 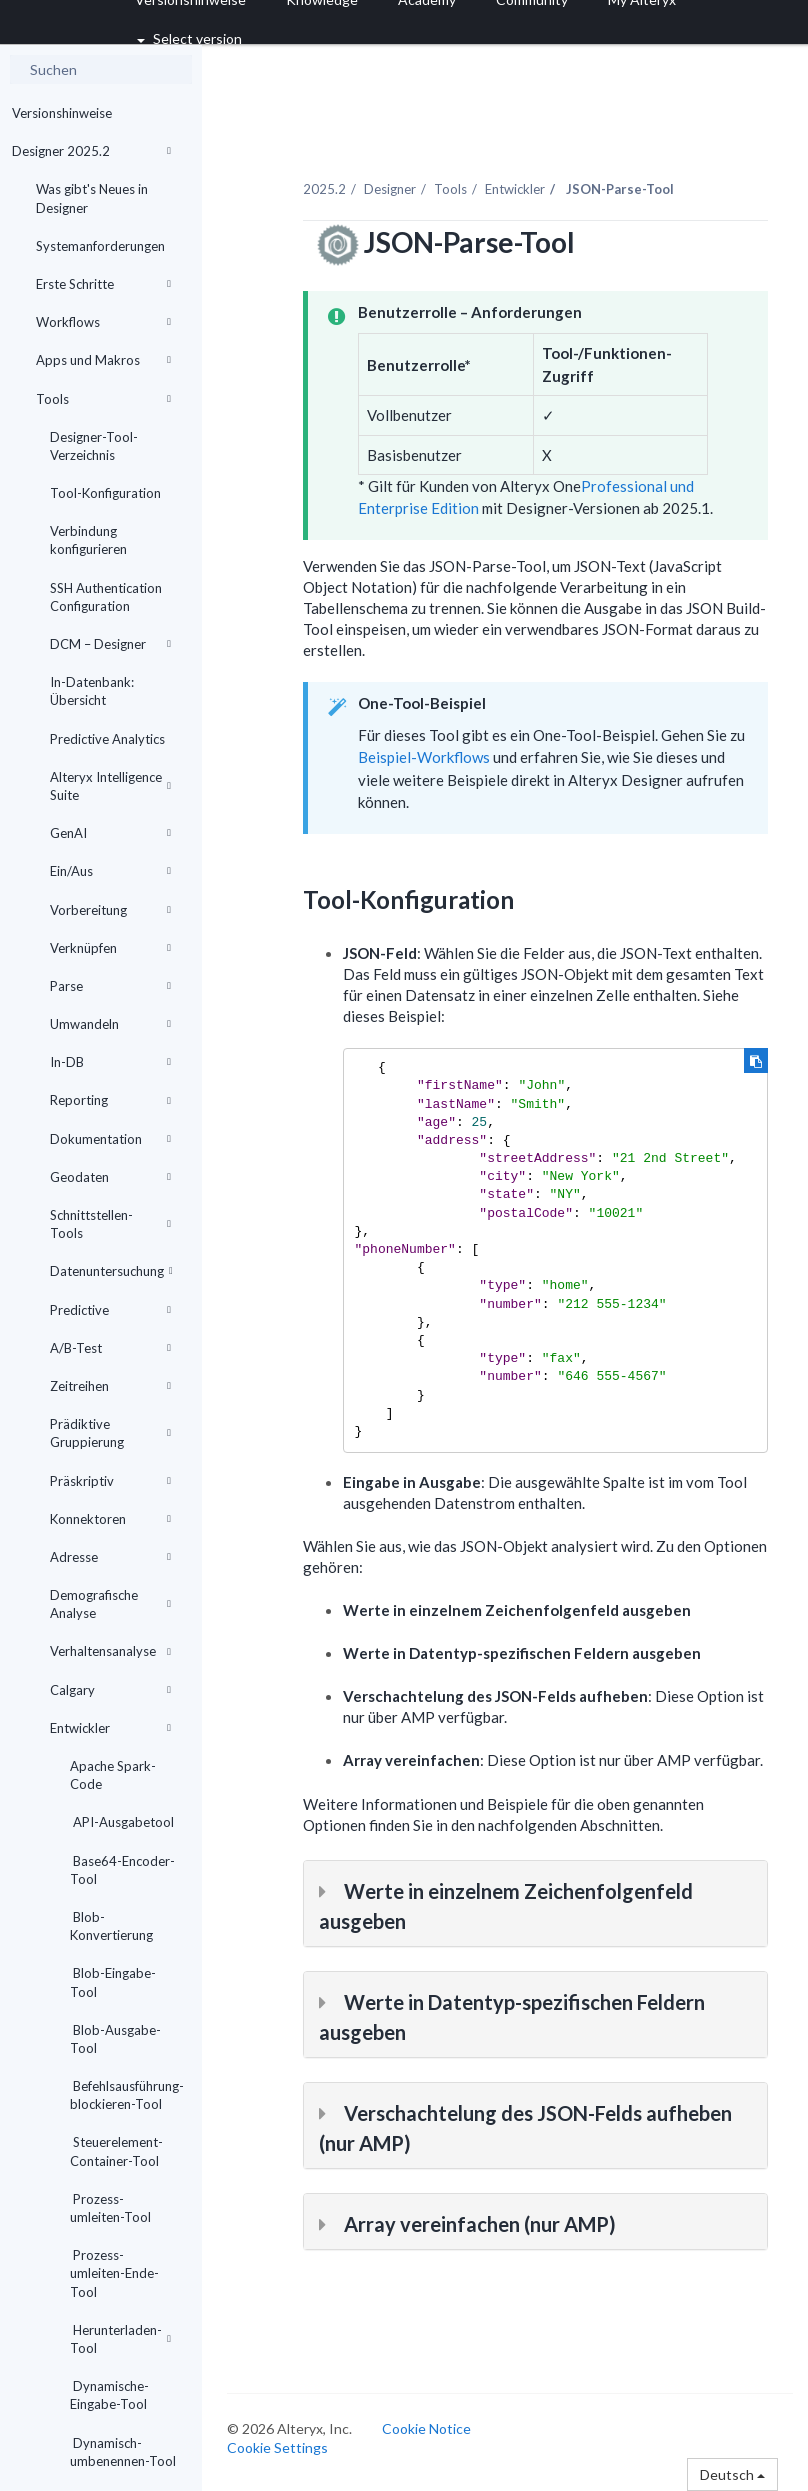 I want to click on Konnektoren, so click(x=110, y=1519).